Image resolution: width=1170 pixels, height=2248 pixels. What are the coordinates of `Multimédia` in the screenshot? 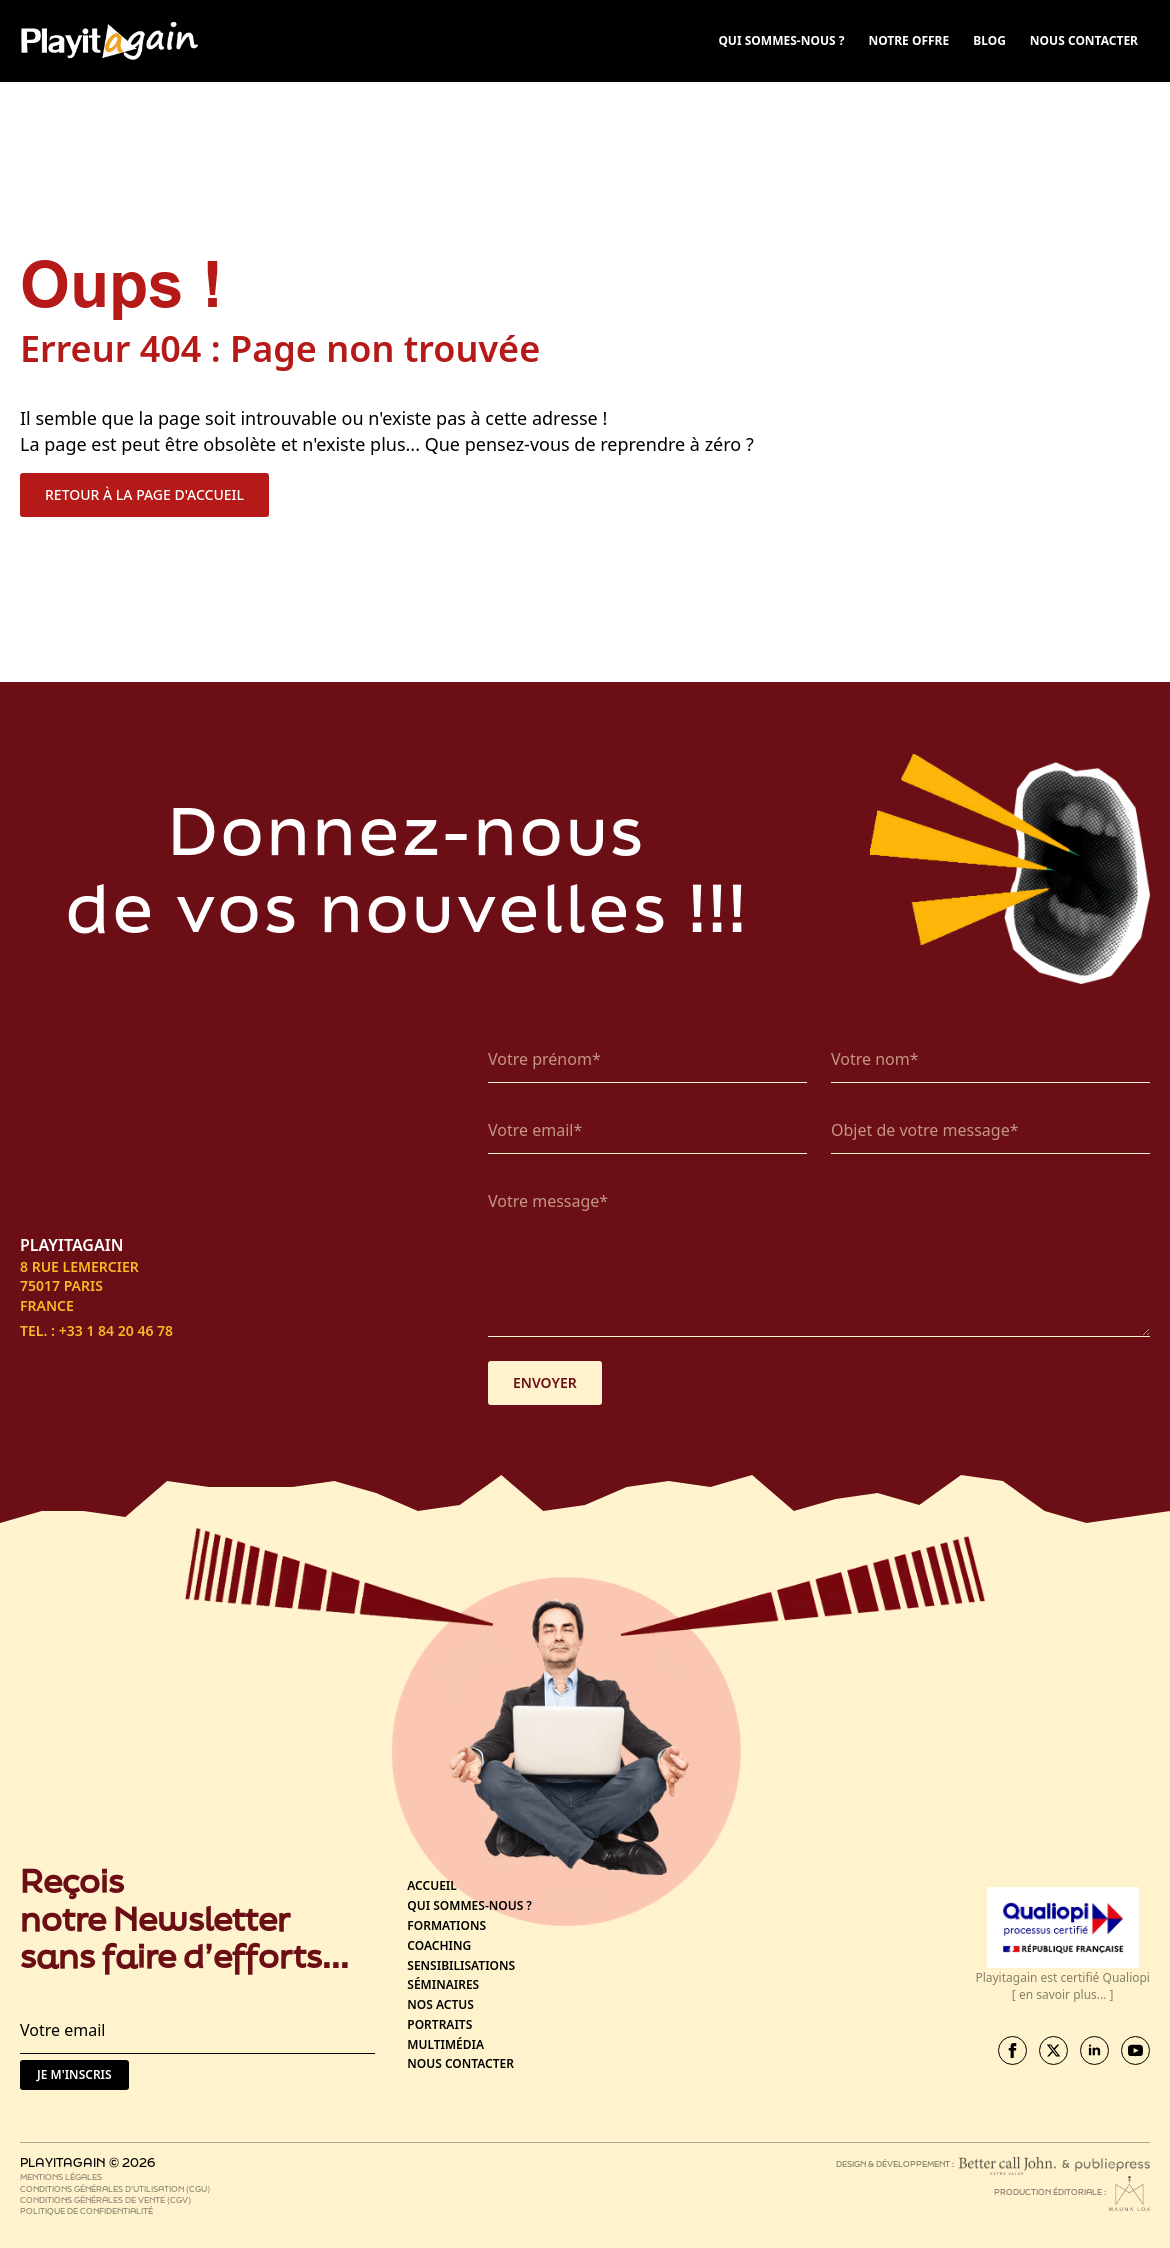 It's located at (445, 2045).